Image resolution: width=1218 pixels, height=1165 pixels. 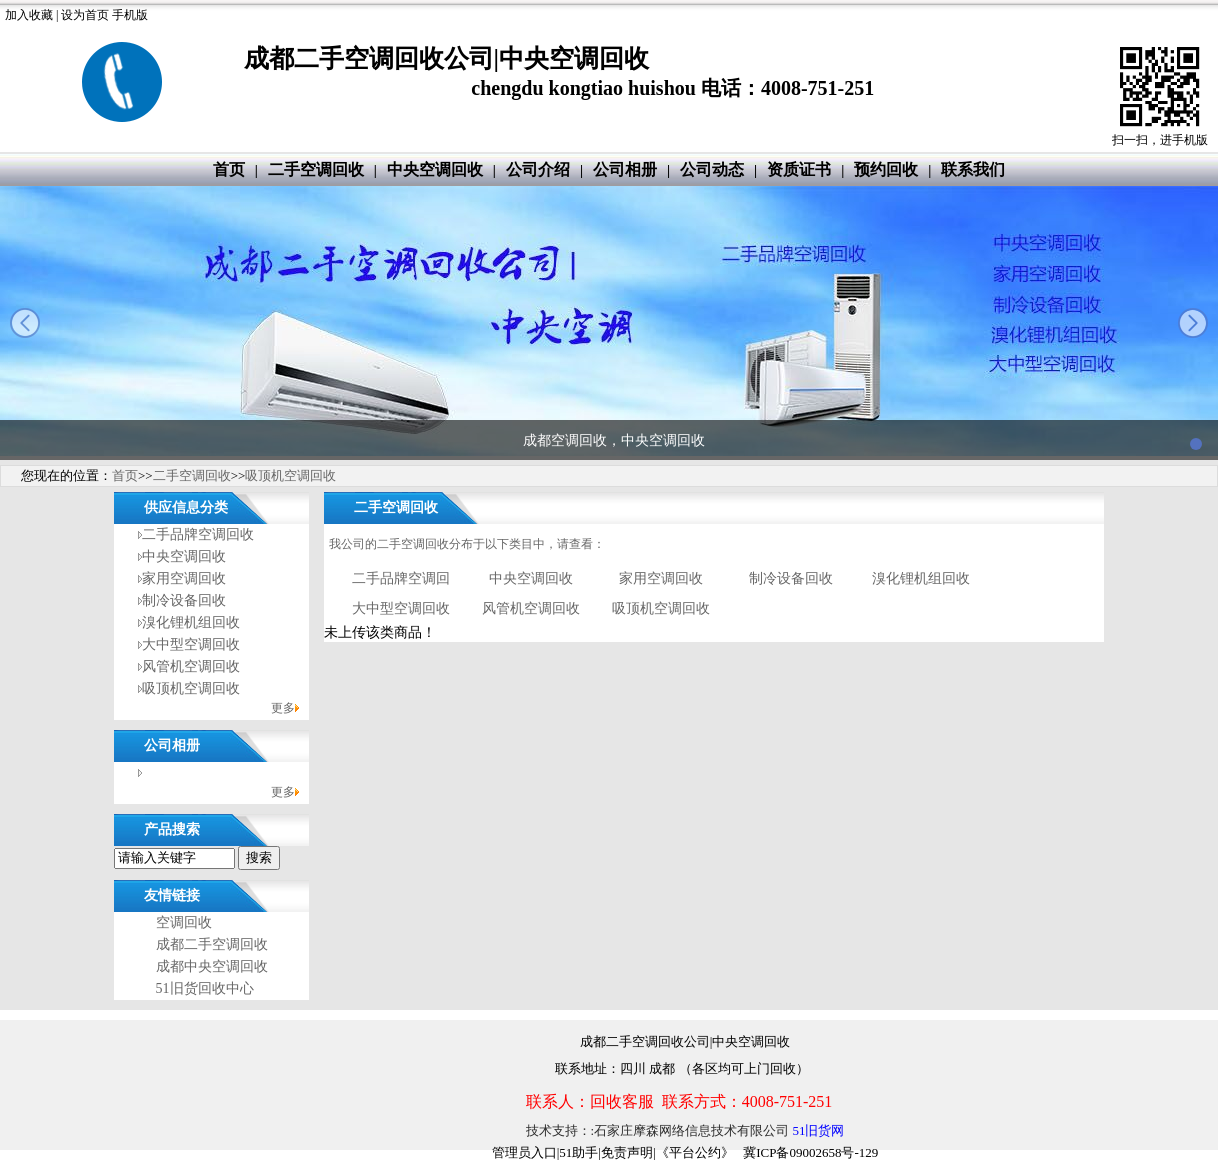 I want to click on 管理员入口, so click(x=524, y=1152).